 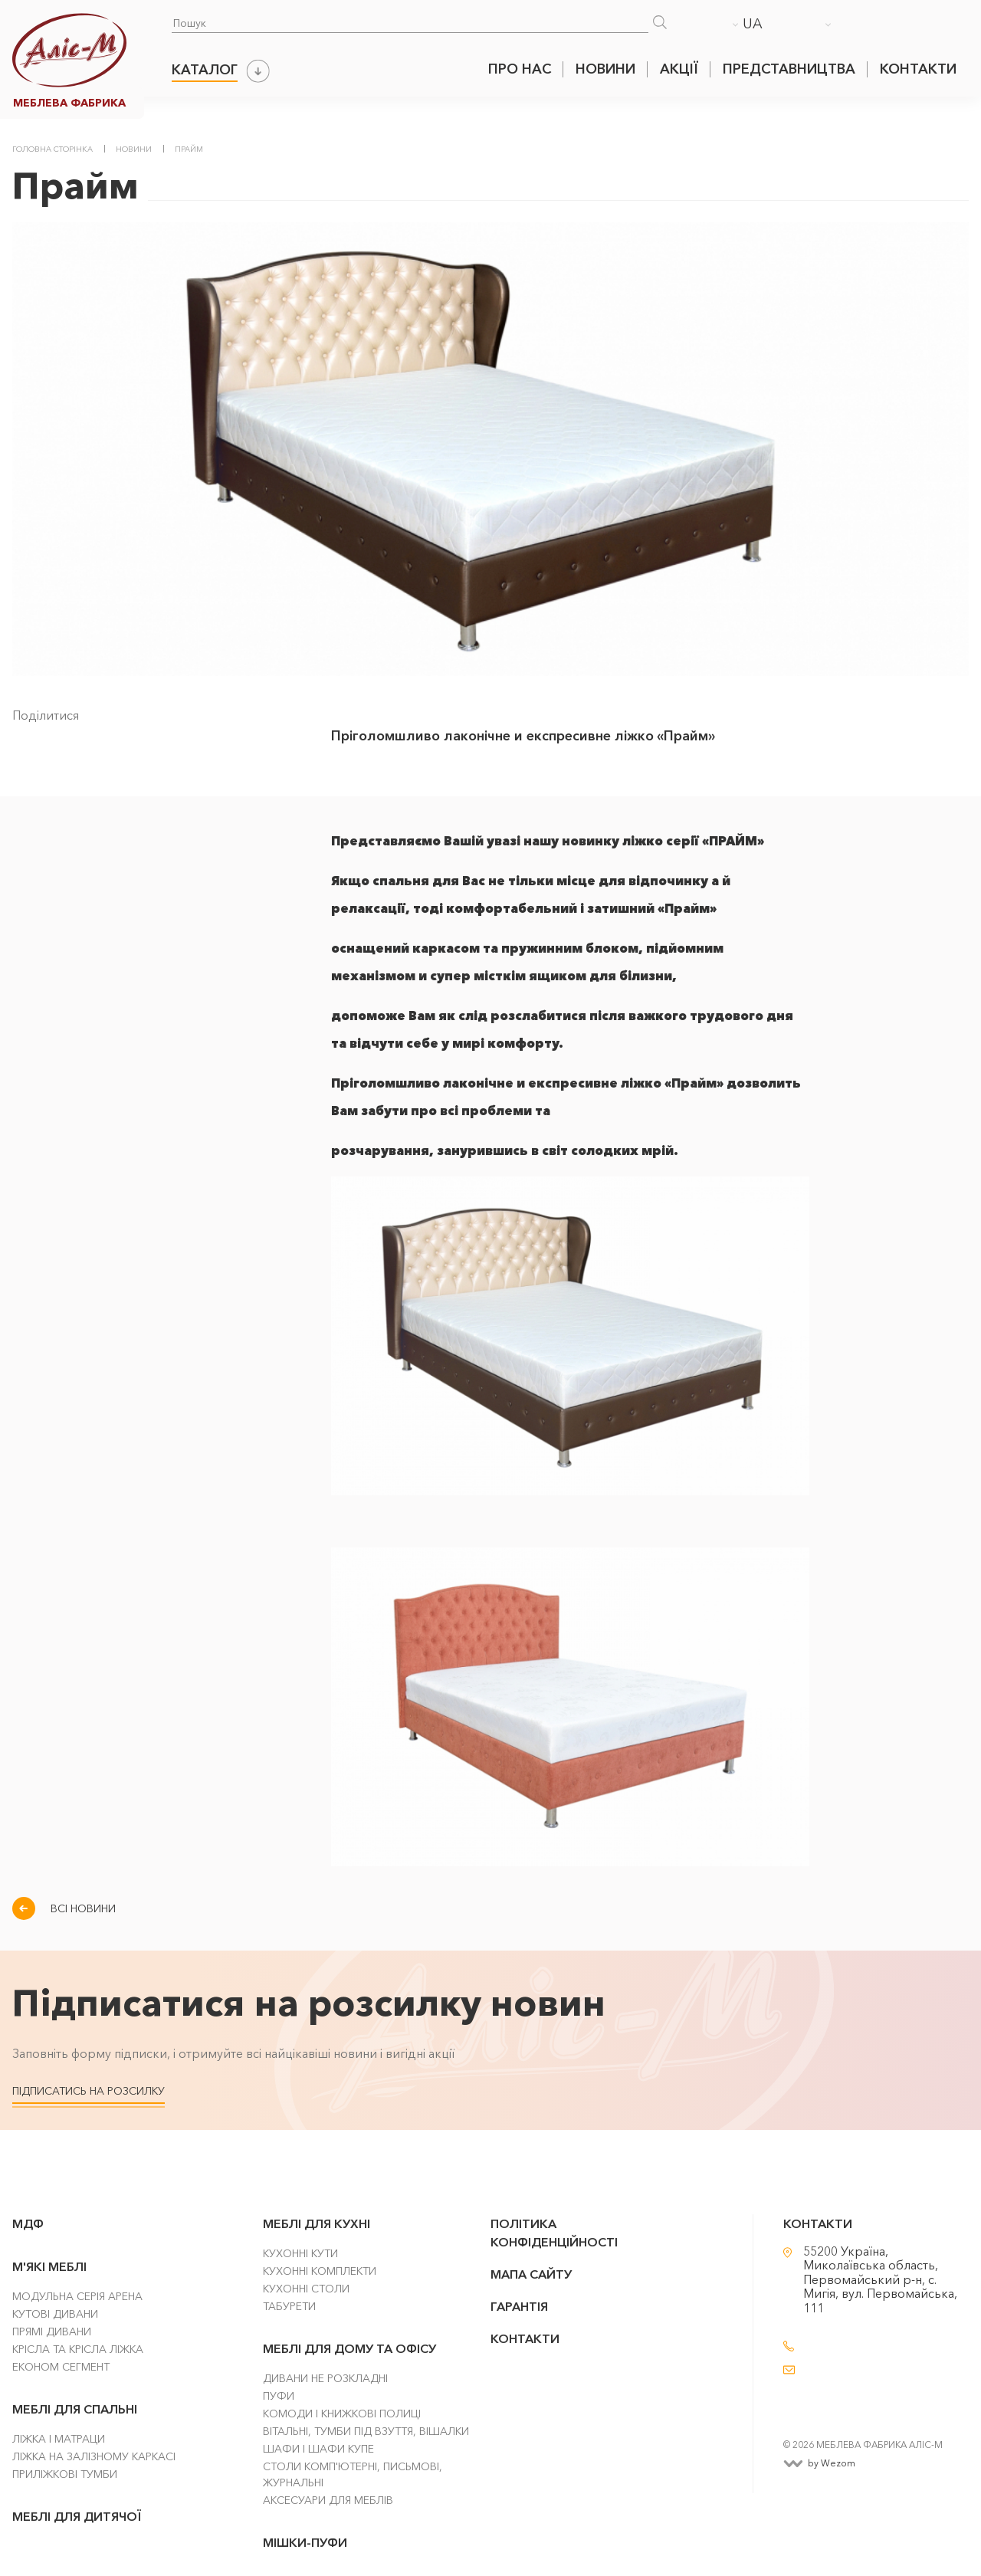 What do you see at coordinates (318, 2449) in the screenshot?
I see `Шафи і шафи купе` at bounding box center [318, 2449].